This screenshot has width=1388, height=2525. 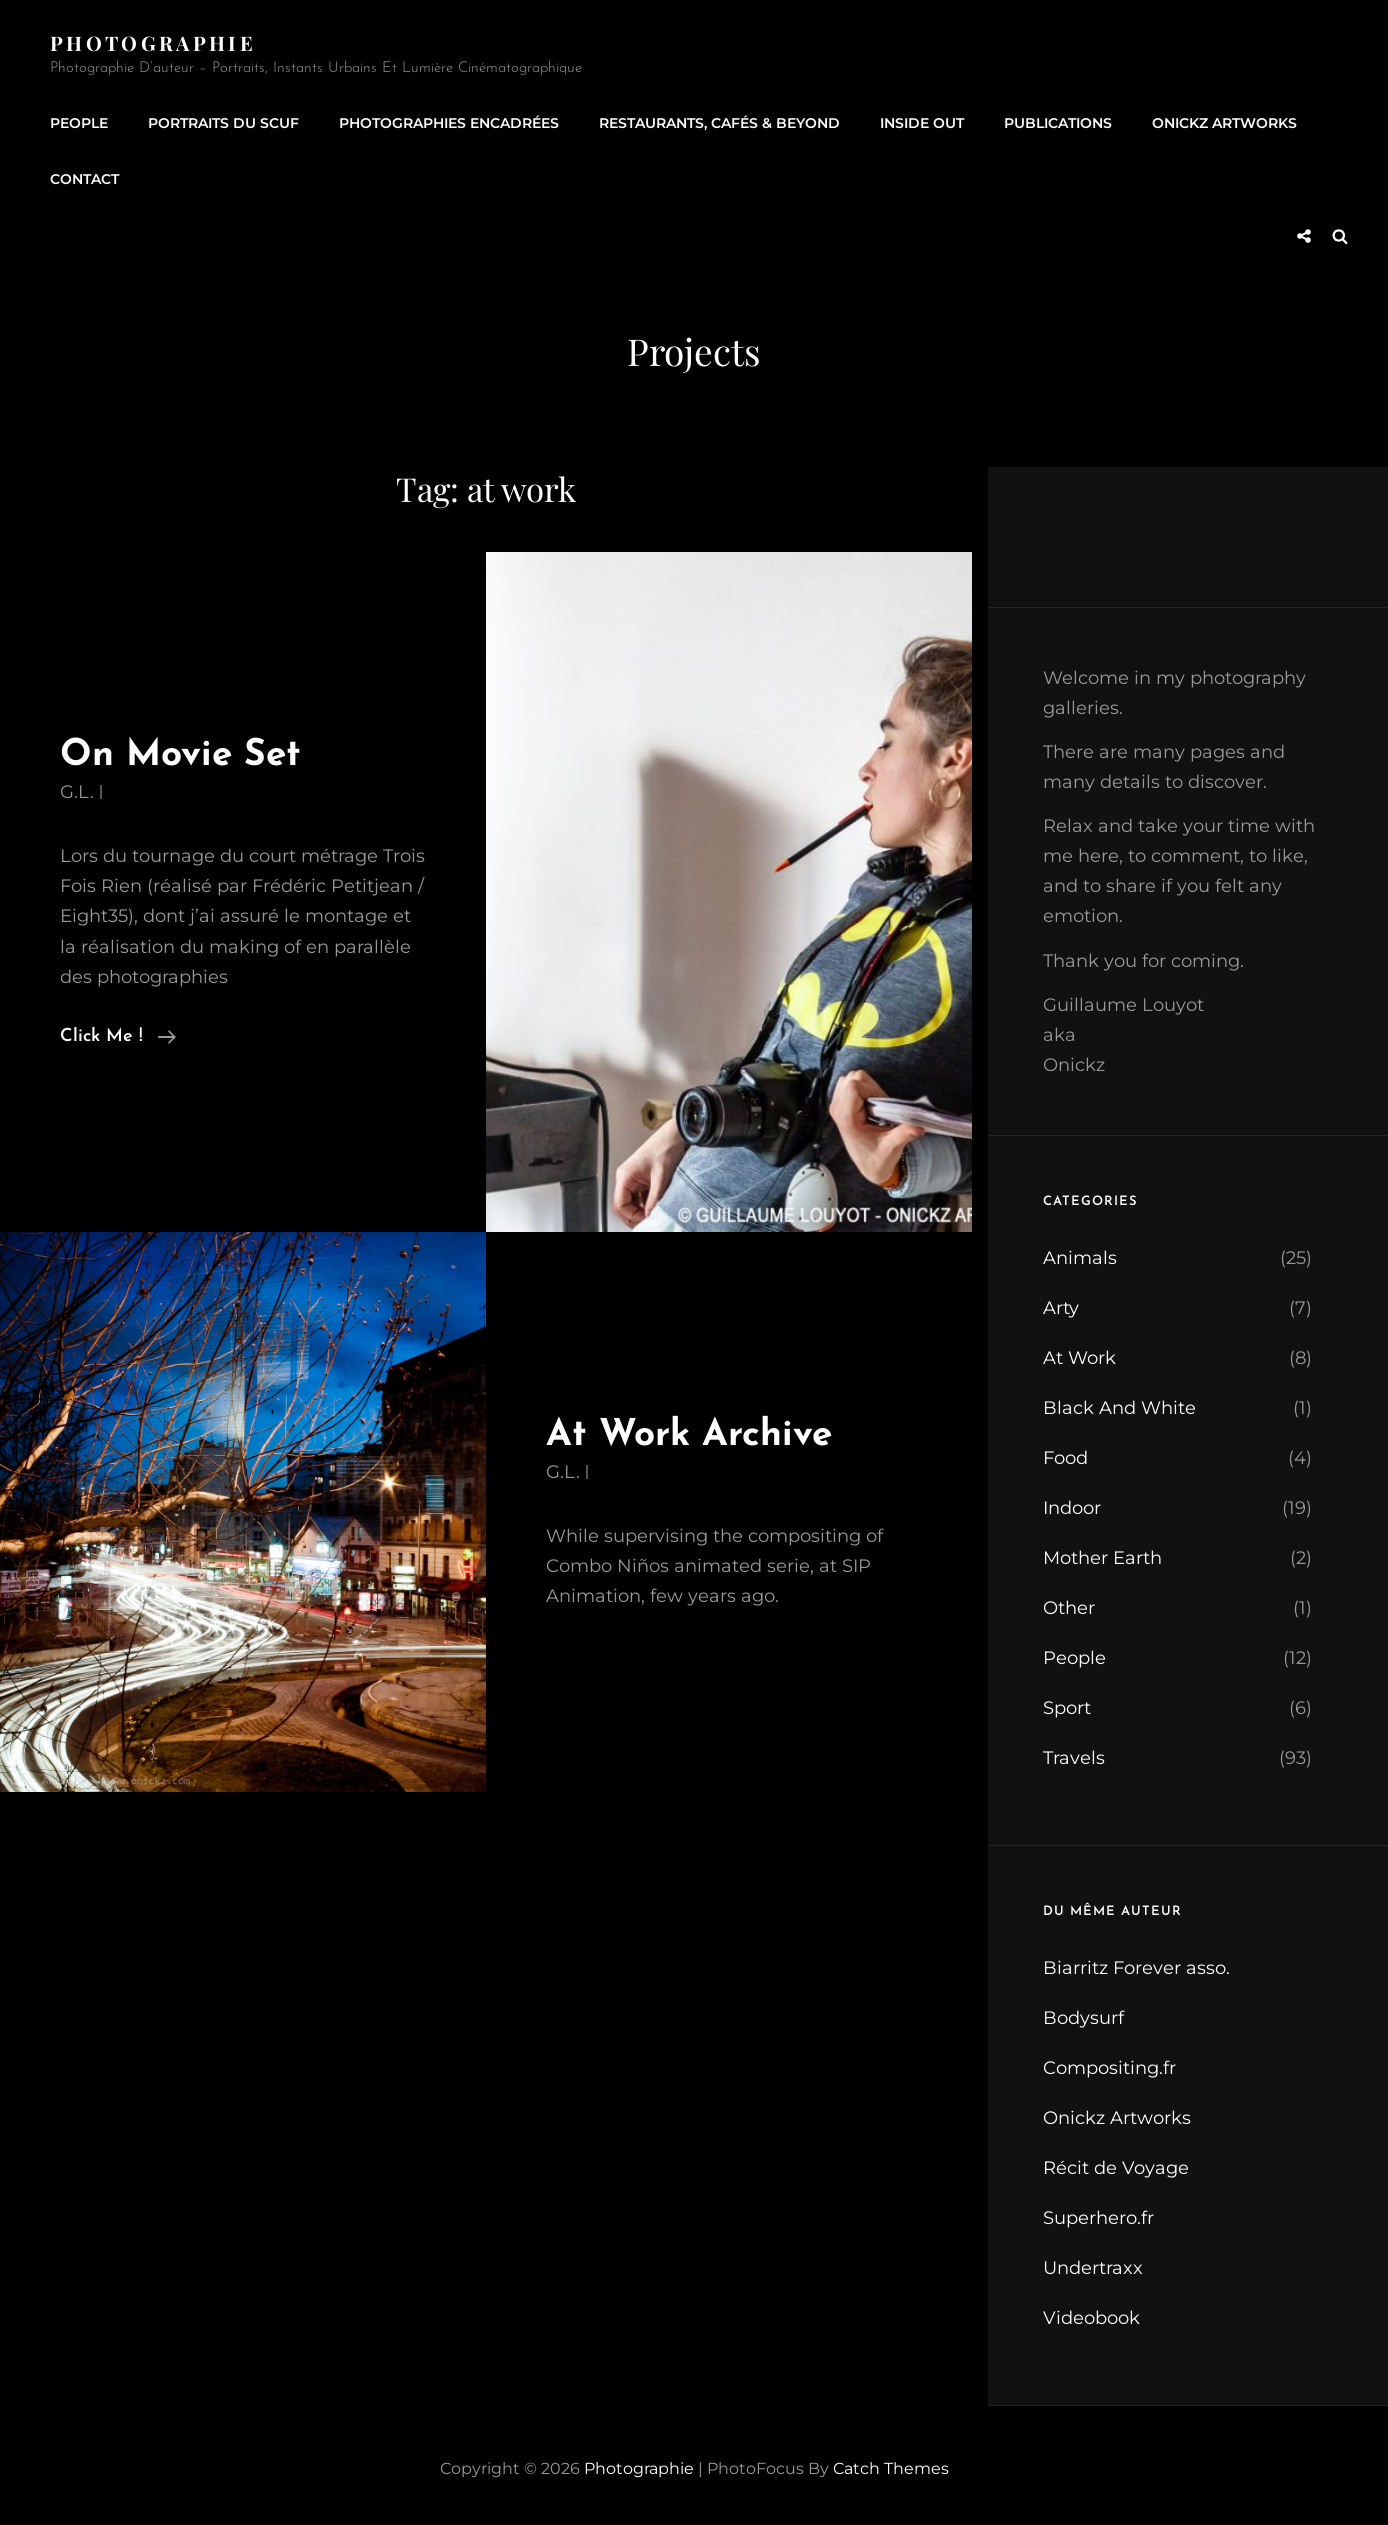 I want to click on Portraits du SCUF, so click(x=223, y=123).